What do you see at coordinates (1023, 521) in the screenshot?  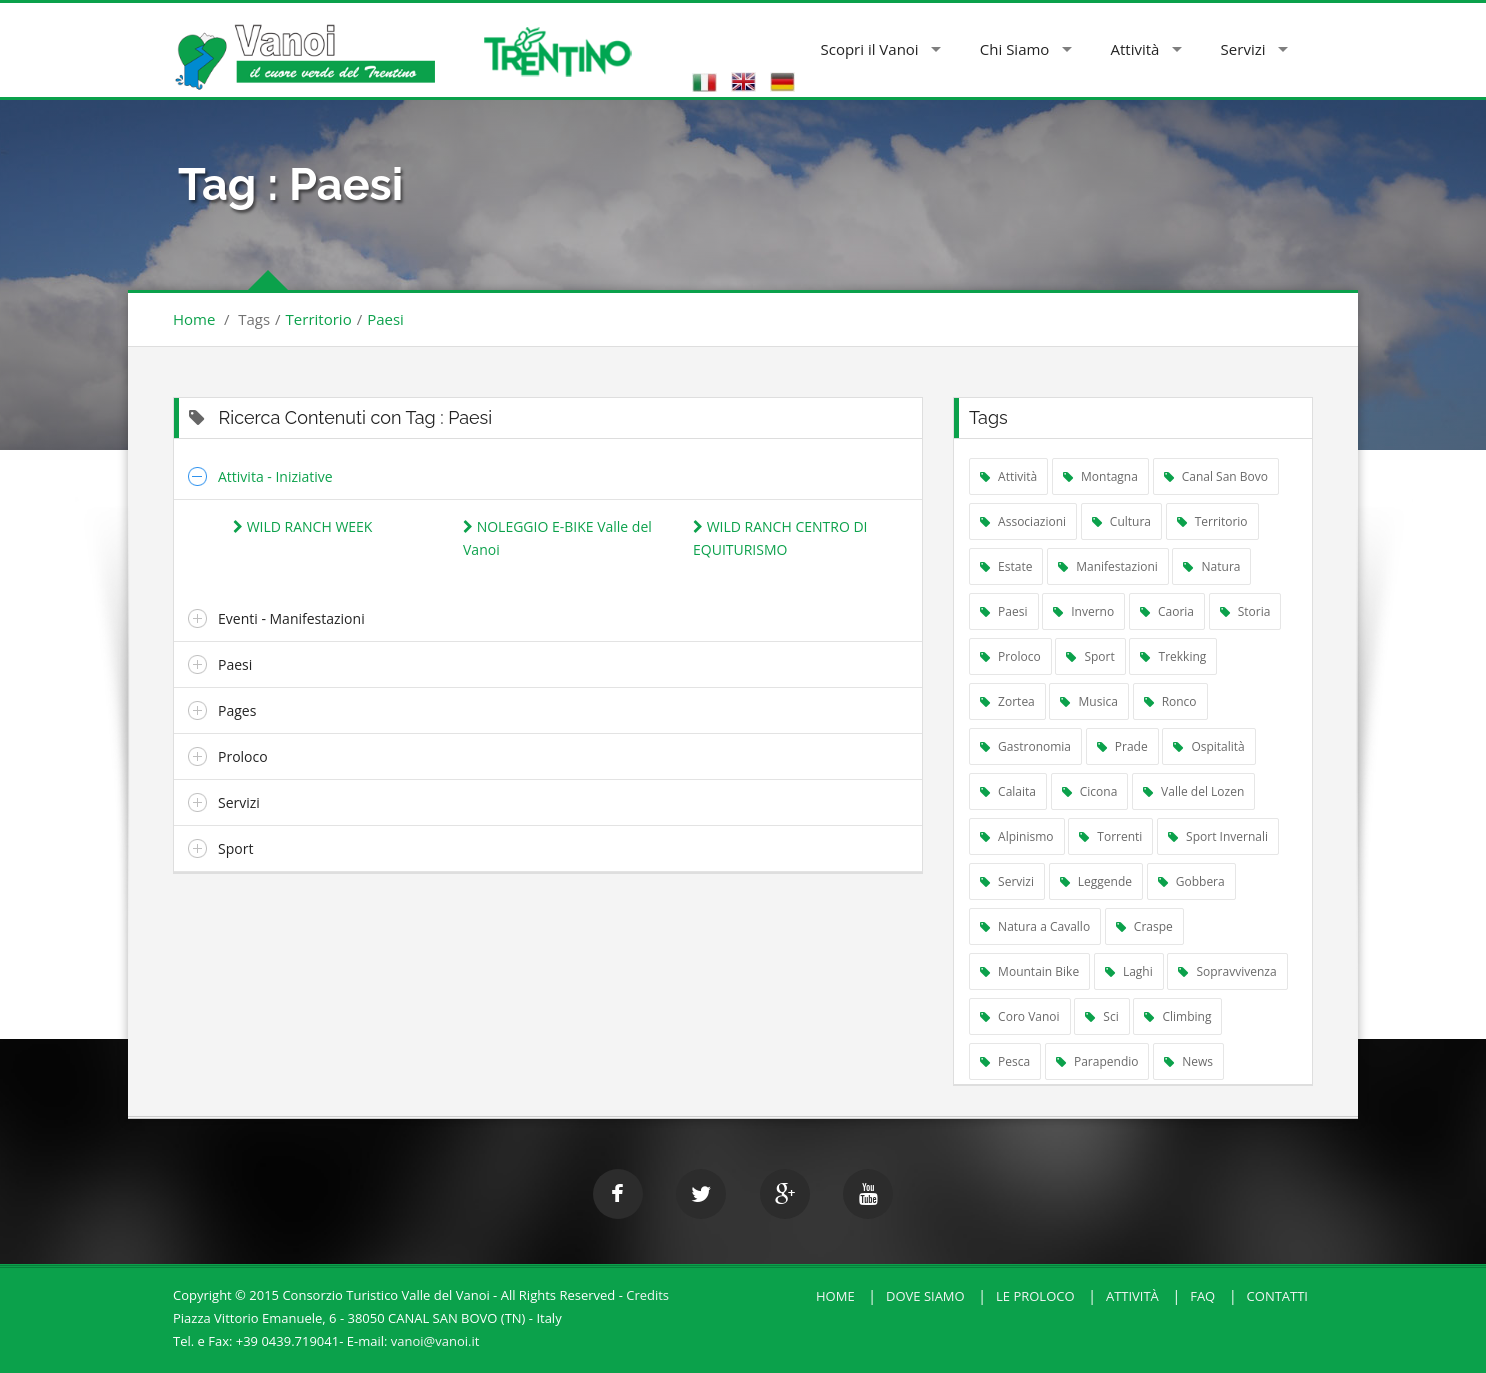 I see `Associazioni` at bounding box center [1023, 521].